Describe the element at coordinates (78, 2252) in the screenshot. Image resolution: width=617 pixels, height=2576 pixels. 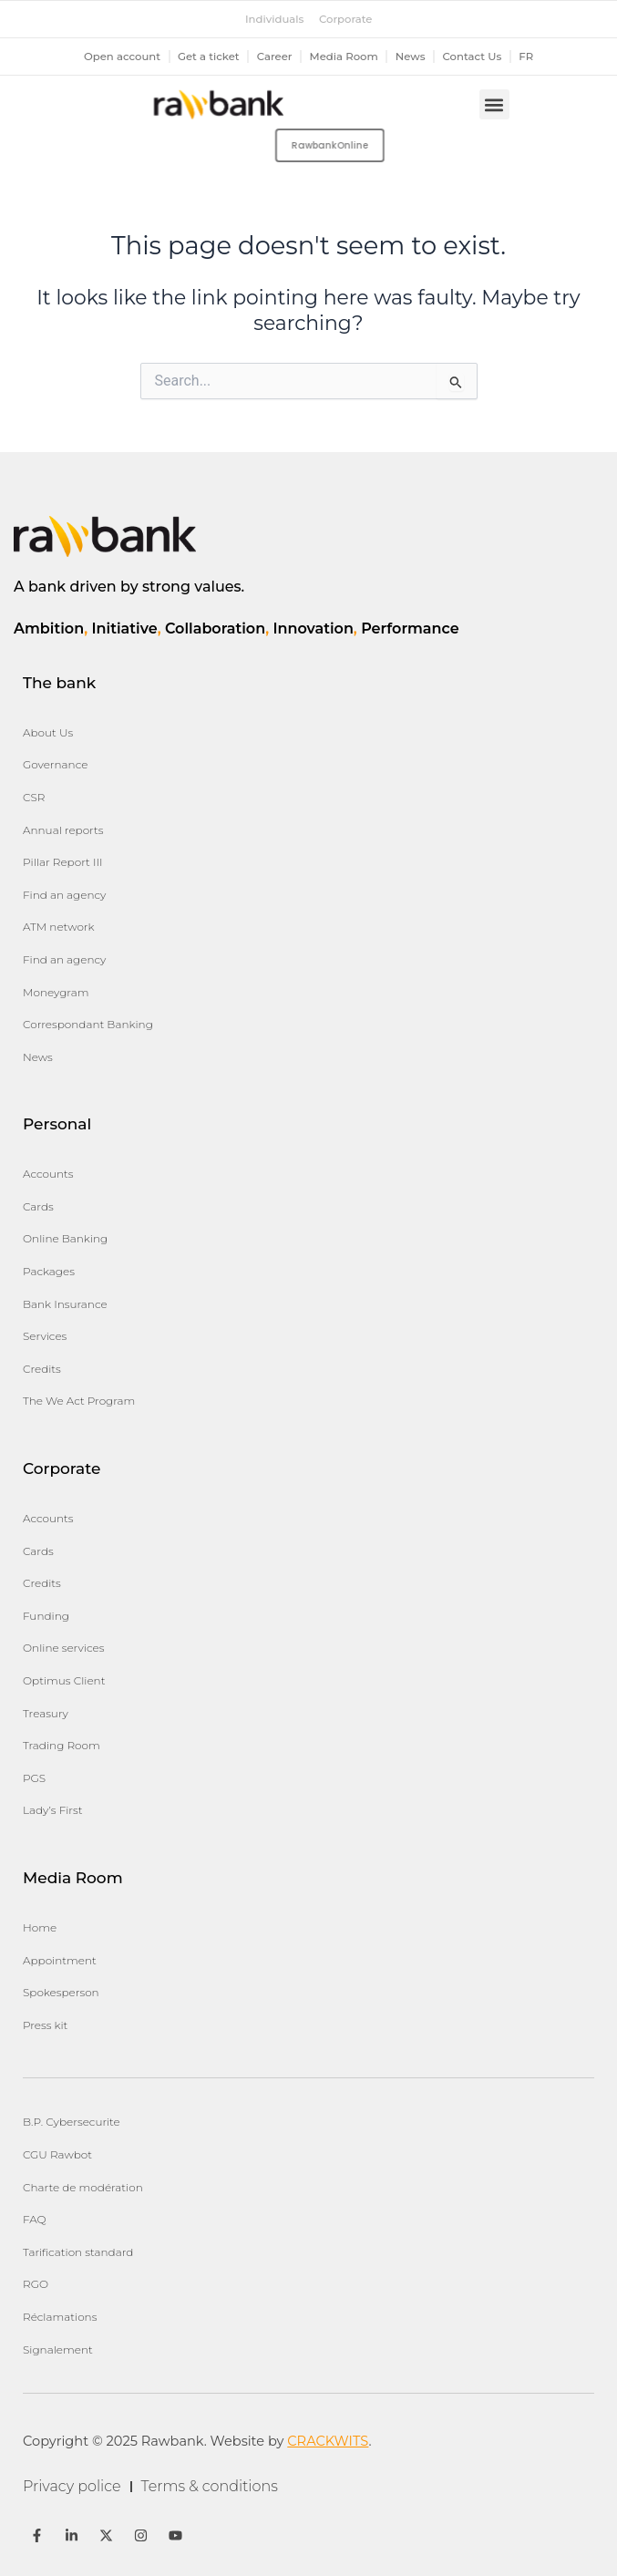
I see `Tarification standard` at that location.